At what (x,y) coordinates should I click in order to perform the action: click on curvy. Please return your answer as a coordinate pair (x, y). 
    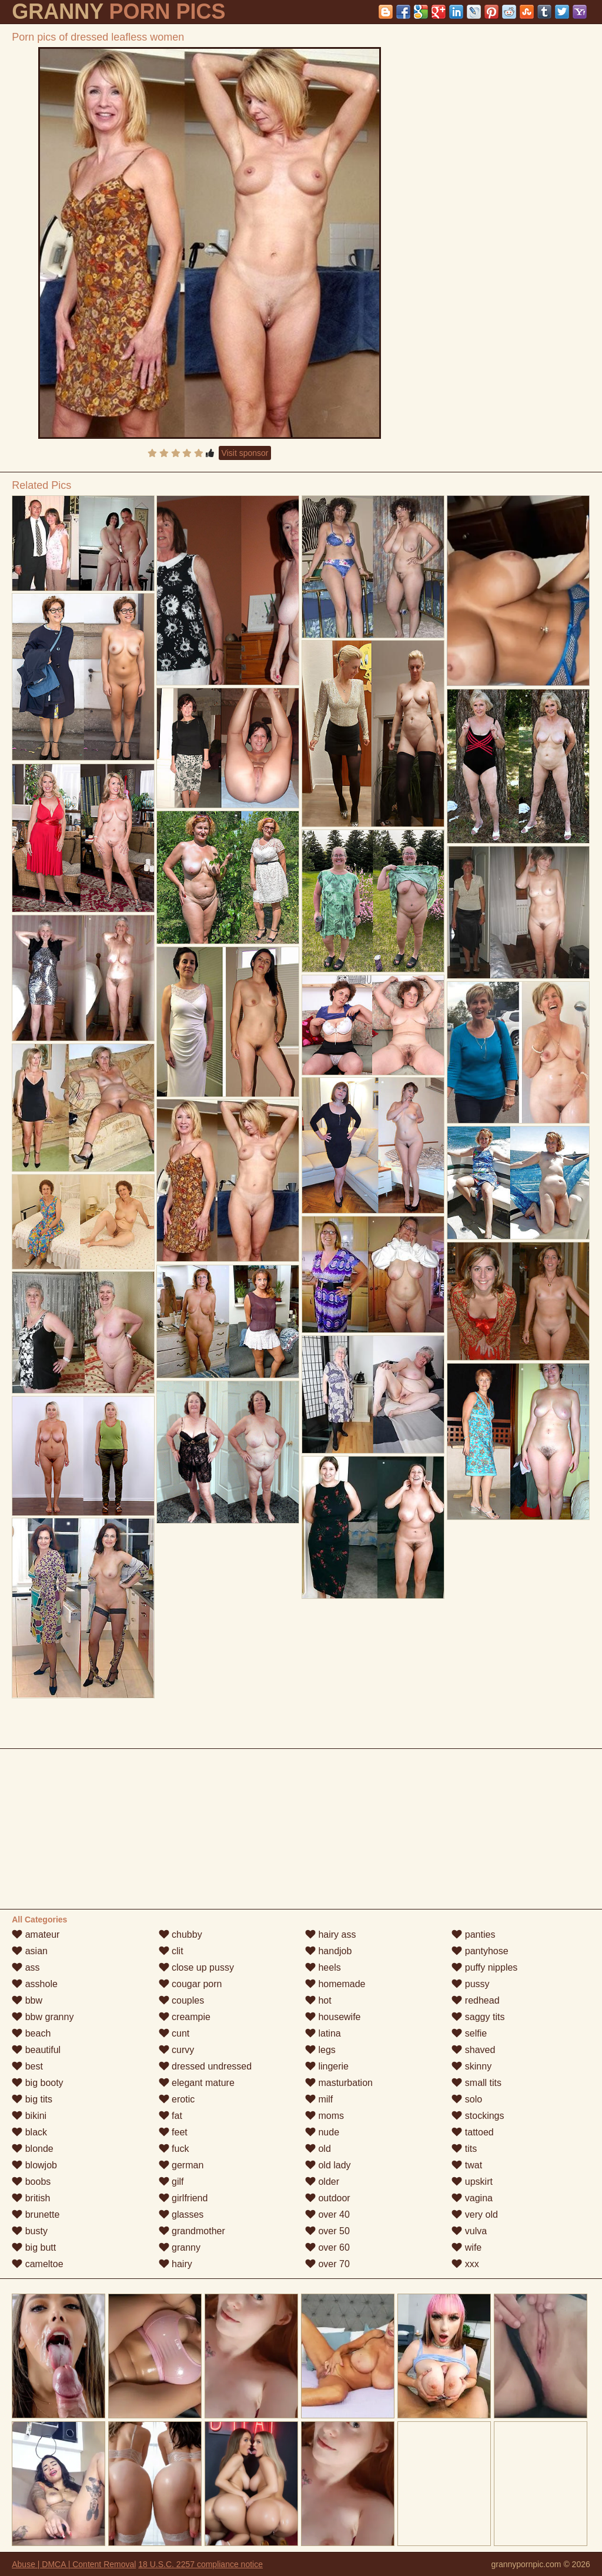
    Looking at the image, I should click on (177, 2050).